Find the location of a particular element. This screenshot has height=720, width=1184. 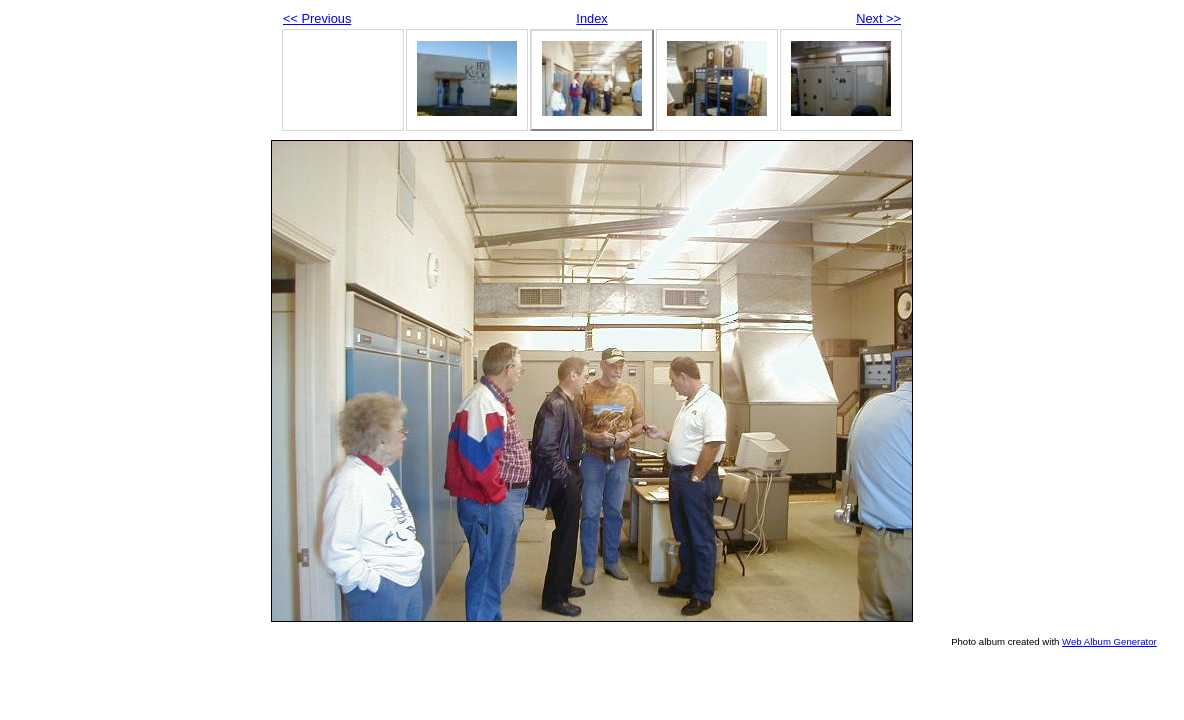

Next >> is located at coordinates (878, 18).